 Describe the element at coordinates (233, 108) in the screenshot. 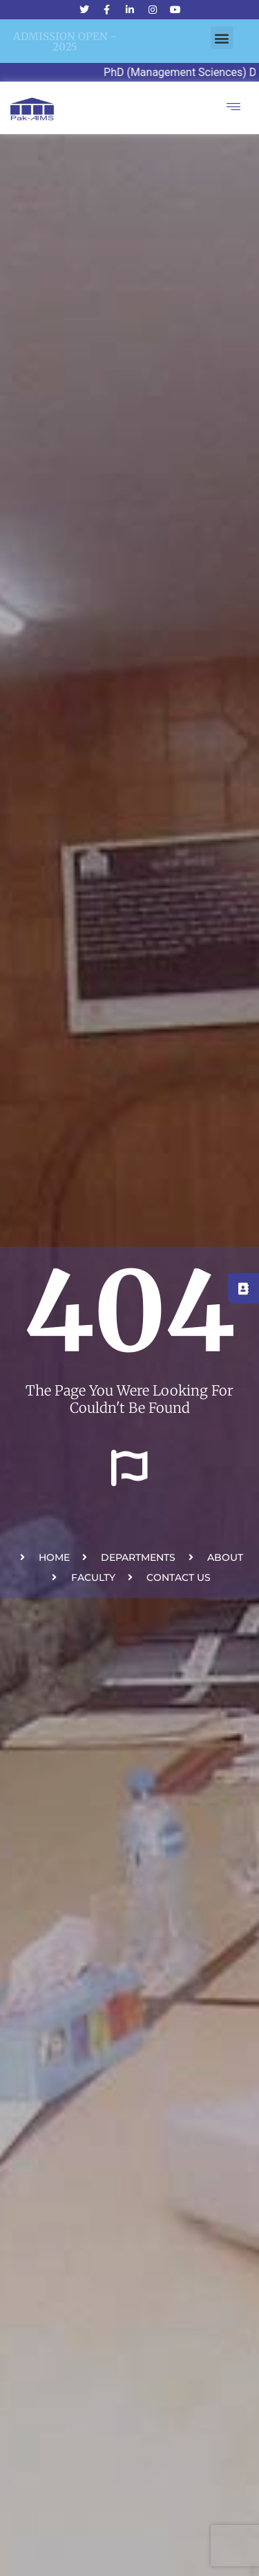

I see `[hamburger-icon]` at that location.